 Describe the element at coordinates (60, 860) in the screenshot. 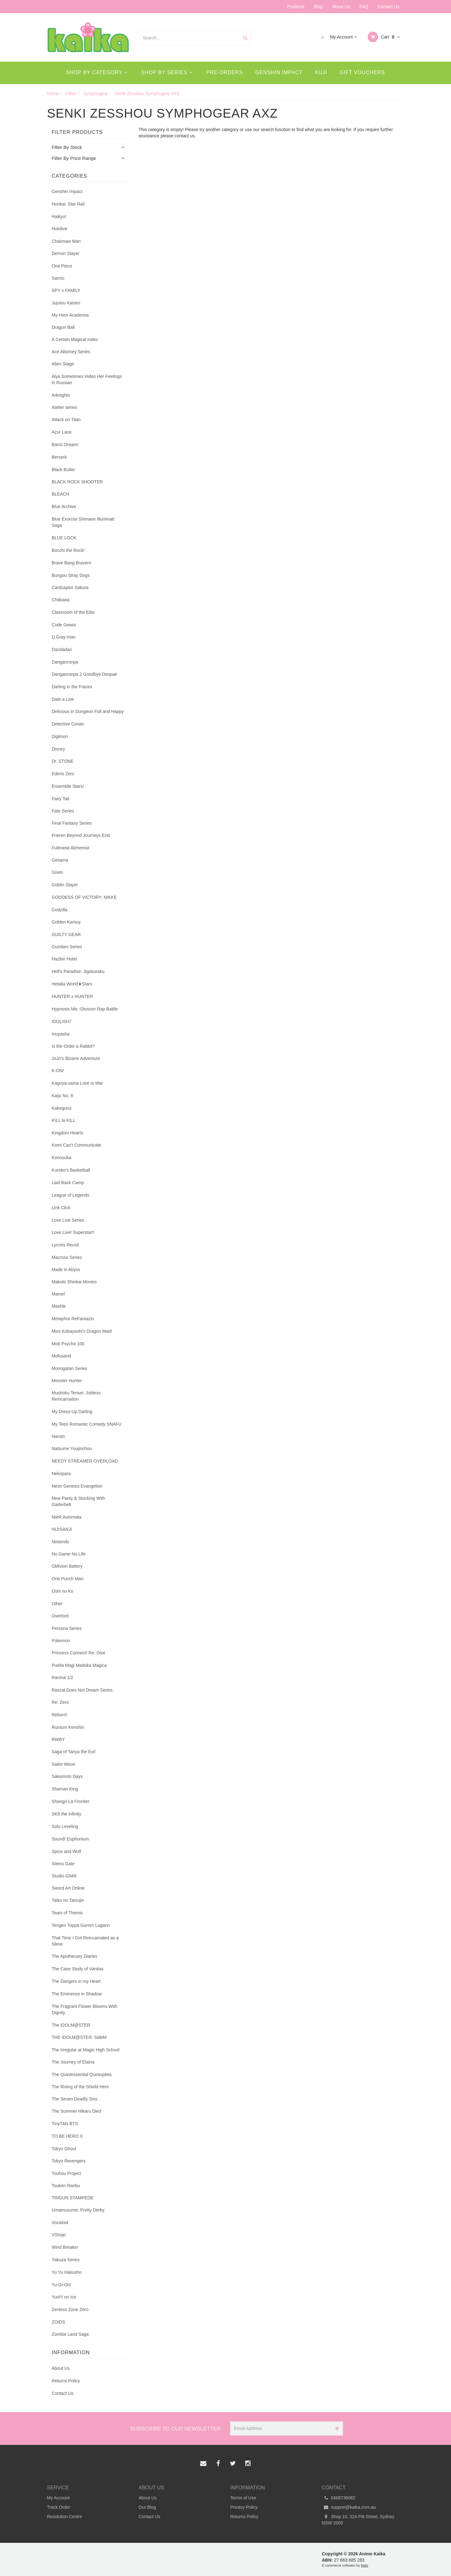

I see `Gintama` at that location.